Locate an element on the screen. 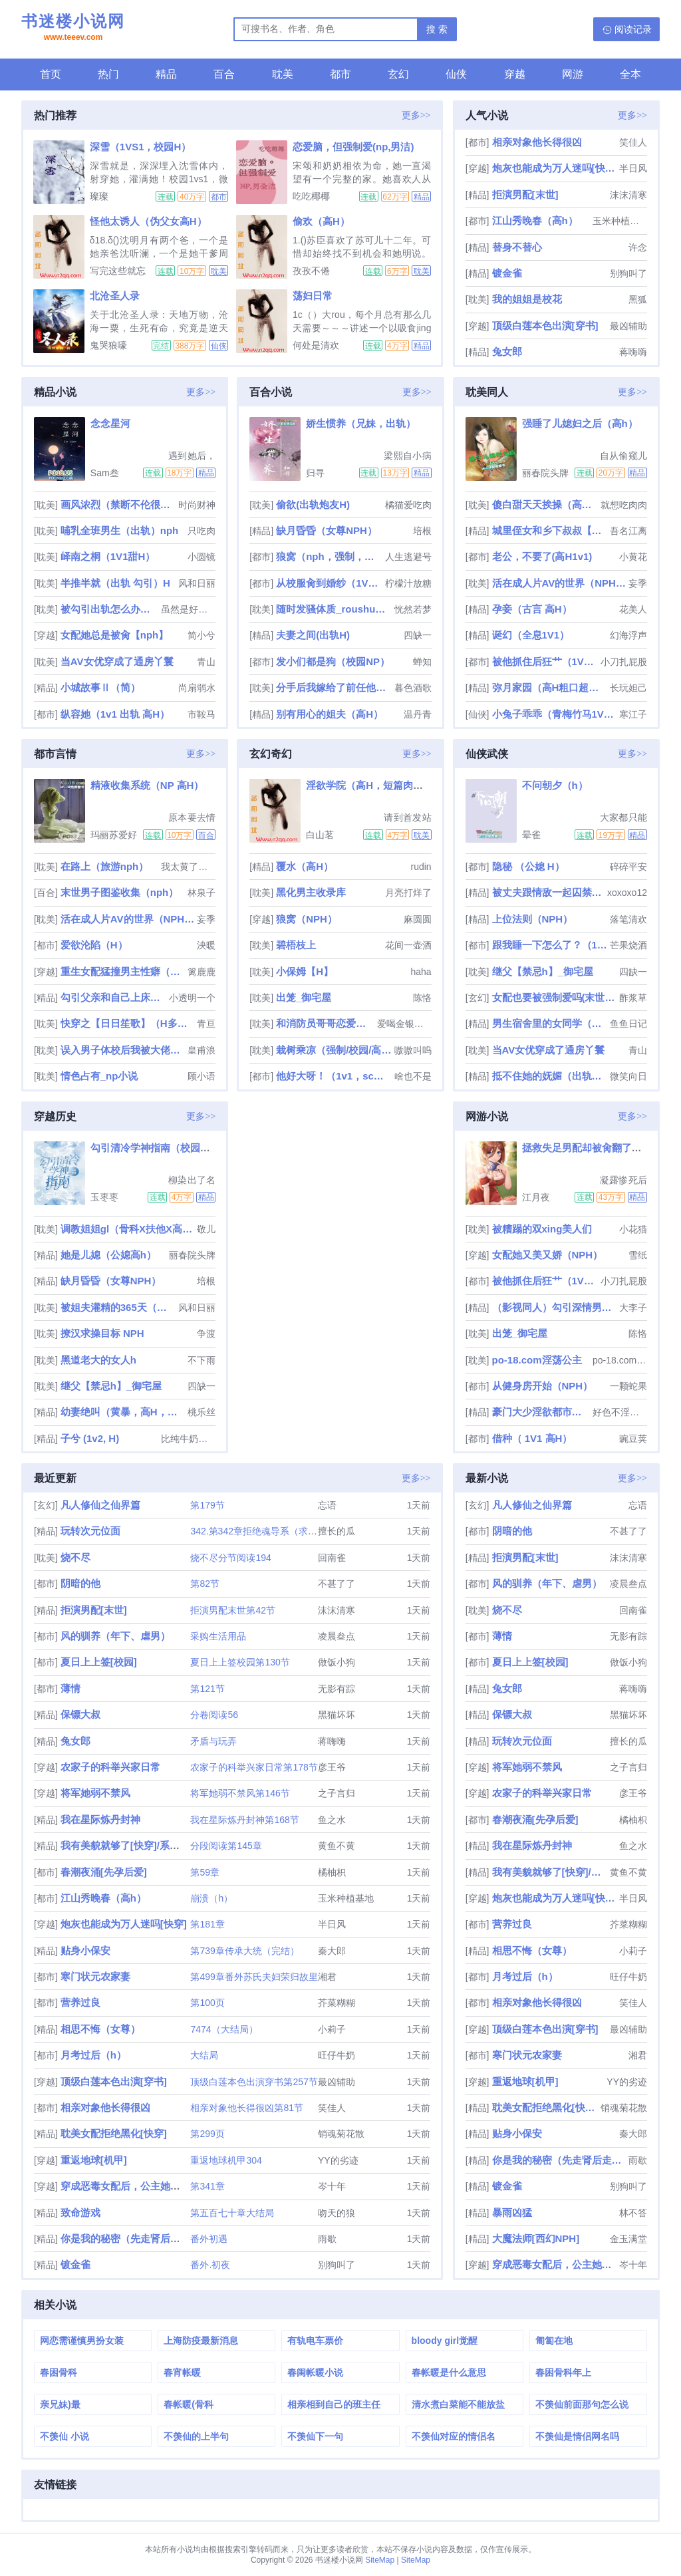  镀金雀 is located at coordinates (507, 273).